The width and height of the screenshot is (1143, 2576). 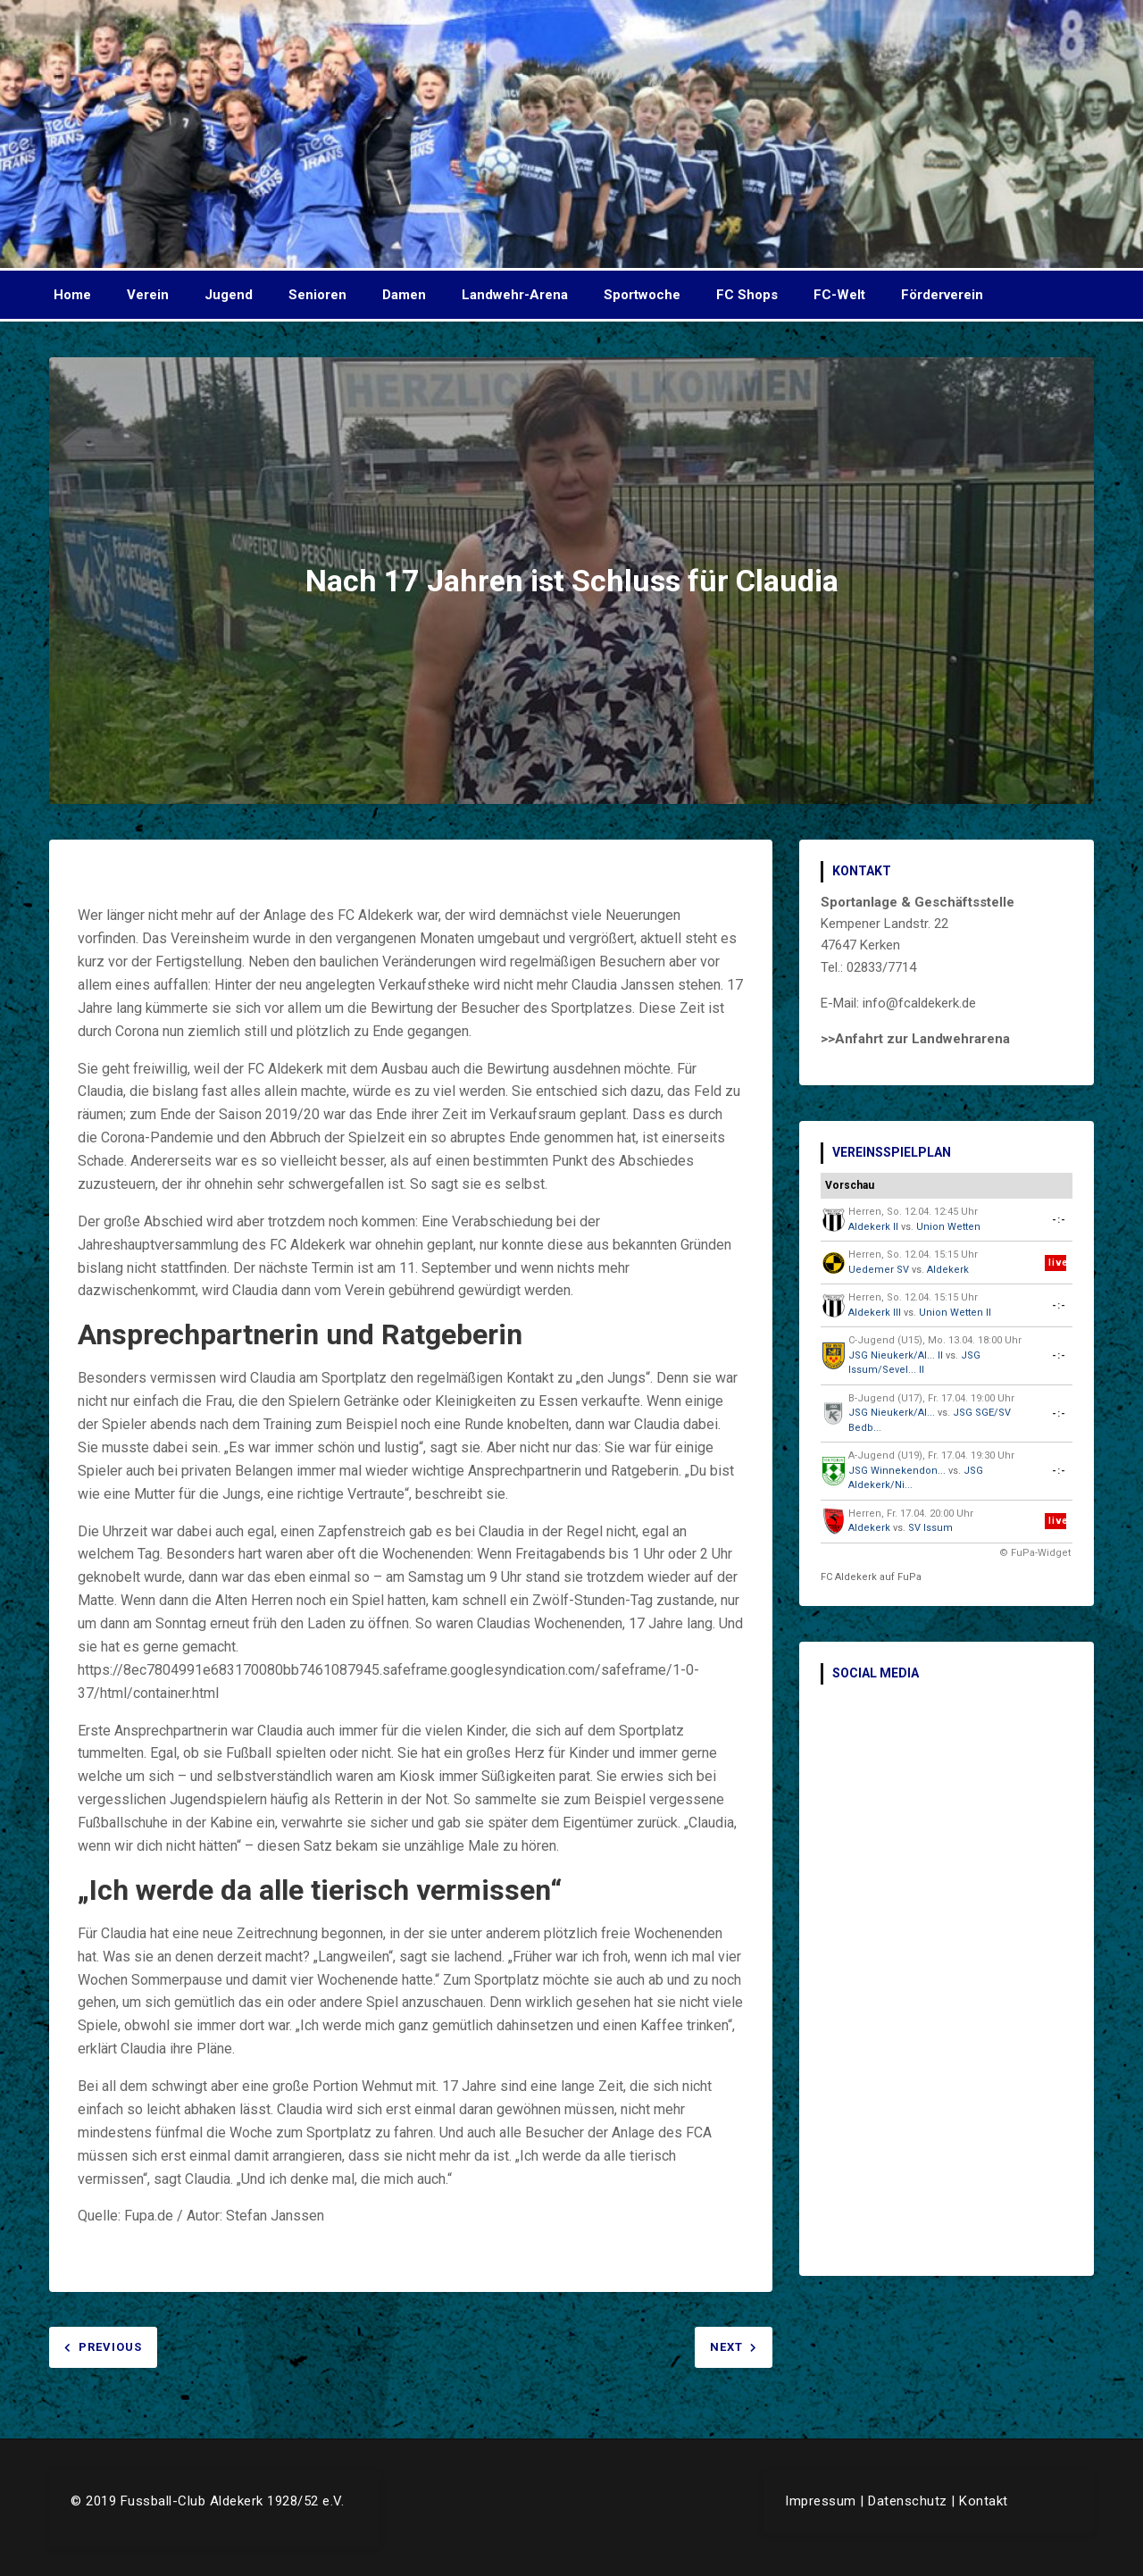 What do you see at coordinates (515, 295) in the screenshot?
I see `Landwehr-Arena` at bounding box center [515, 295].